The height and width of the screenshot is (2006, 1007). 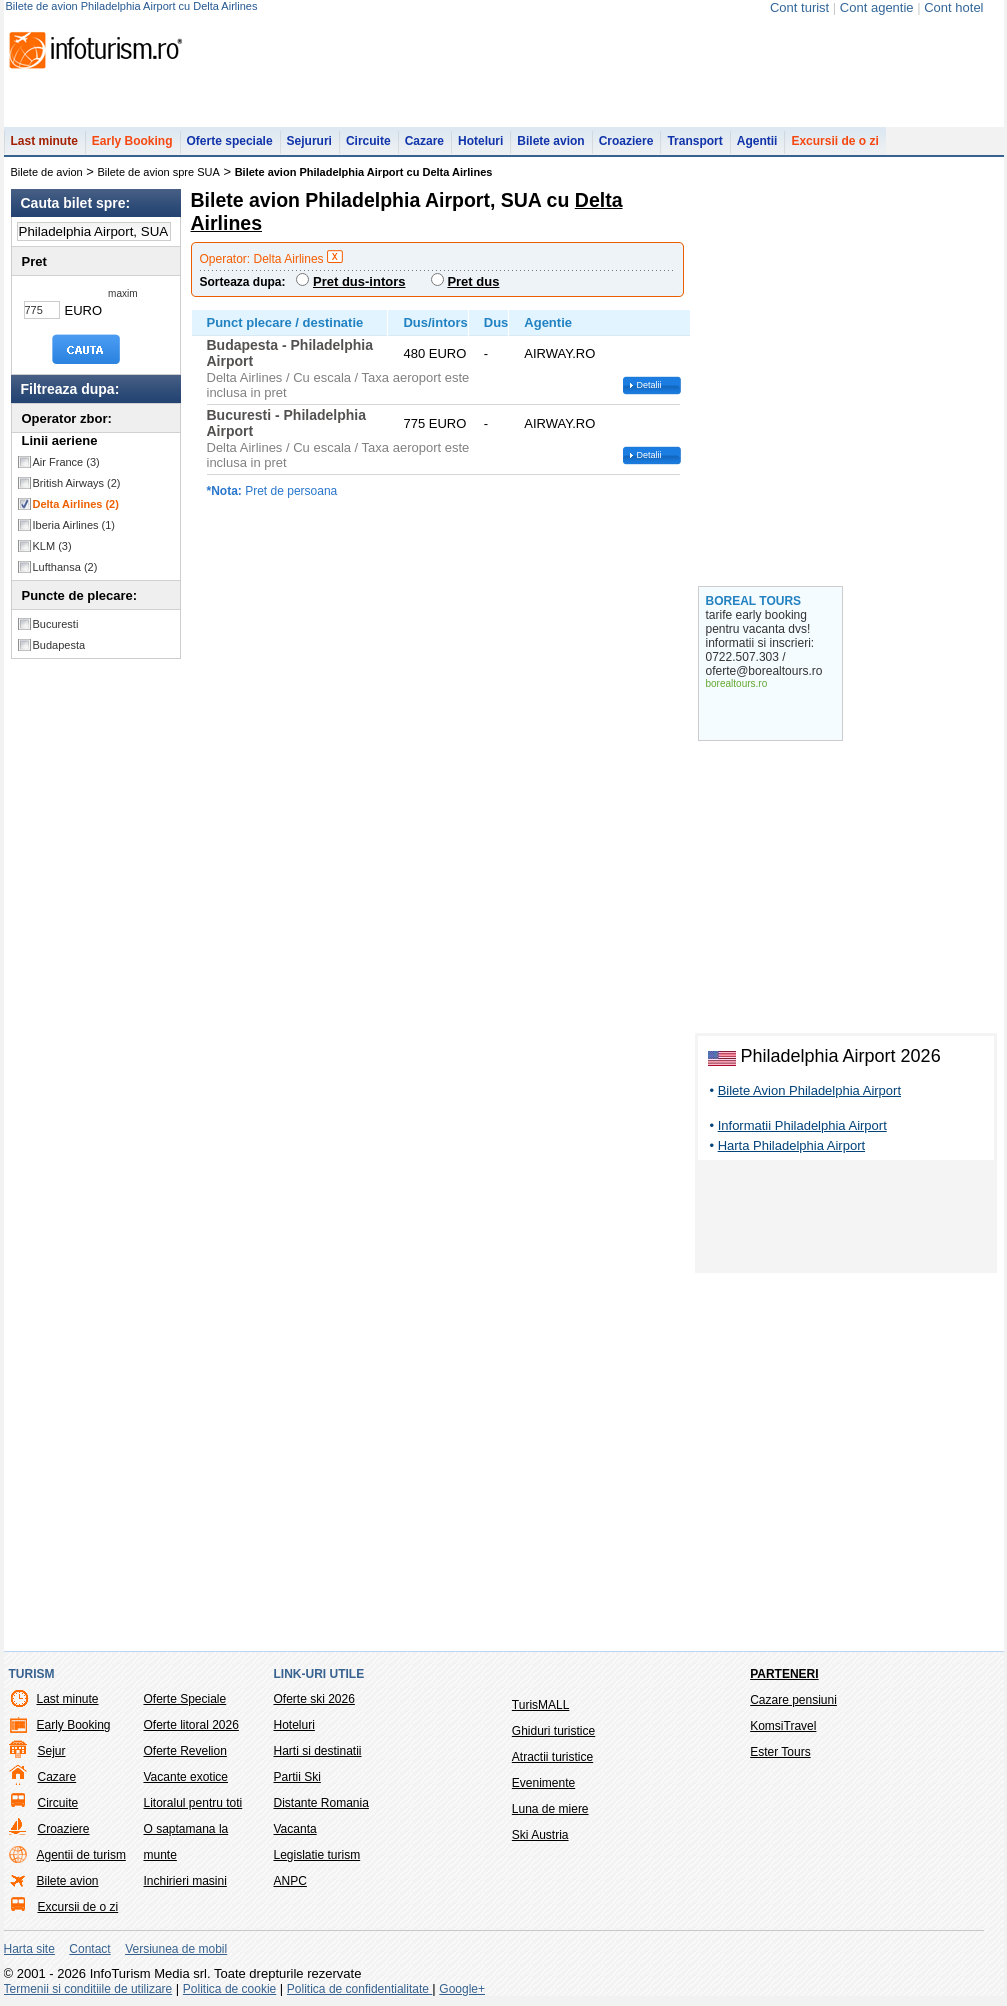 I want to click on Oferte litoral 2026, so click(x=191, y=1725).